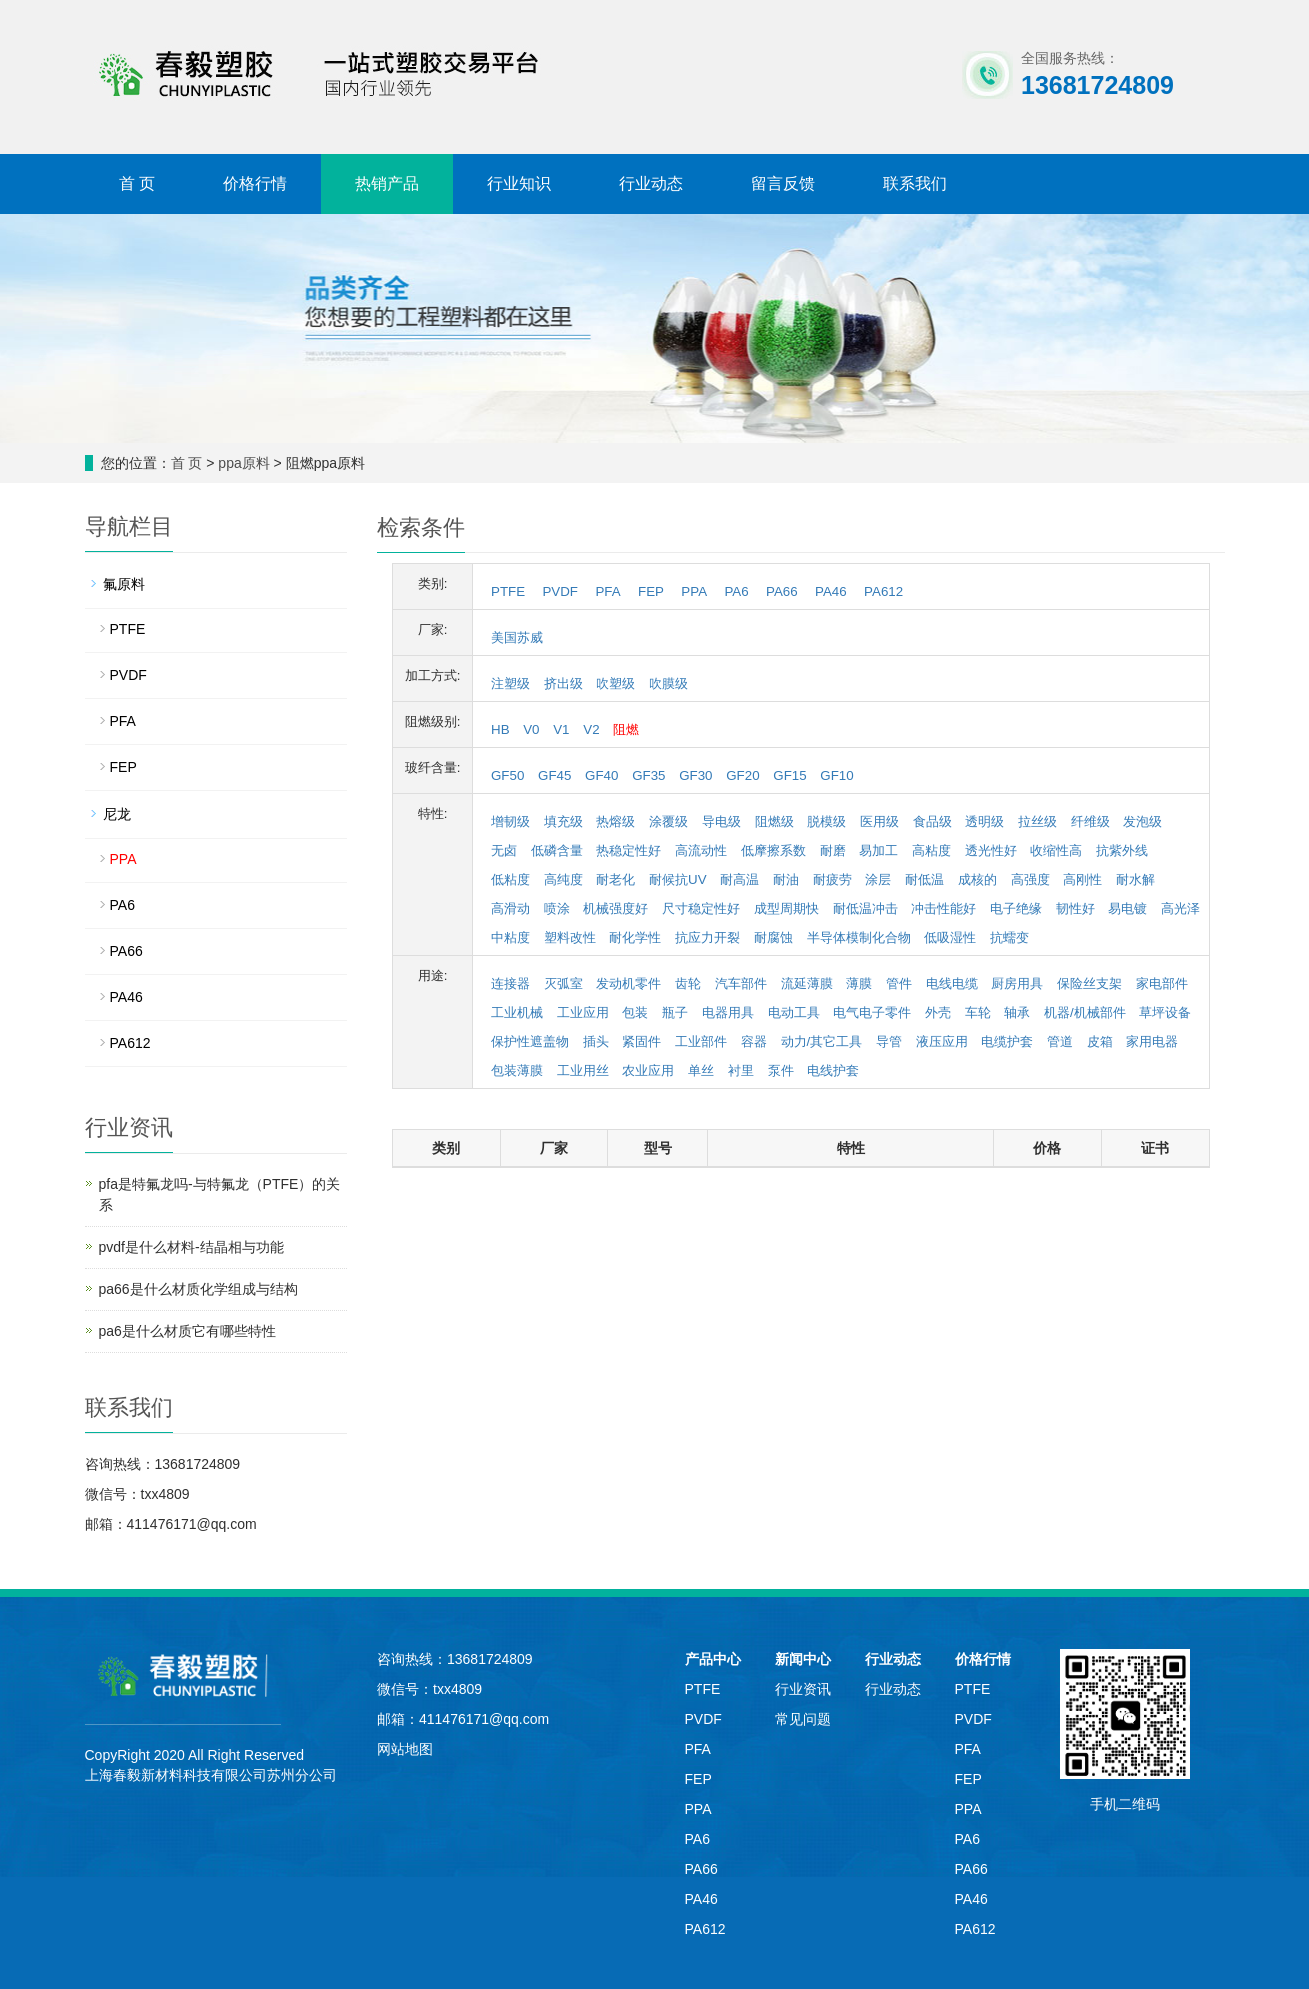  I want to click on 喷涂, so click(557, 908).